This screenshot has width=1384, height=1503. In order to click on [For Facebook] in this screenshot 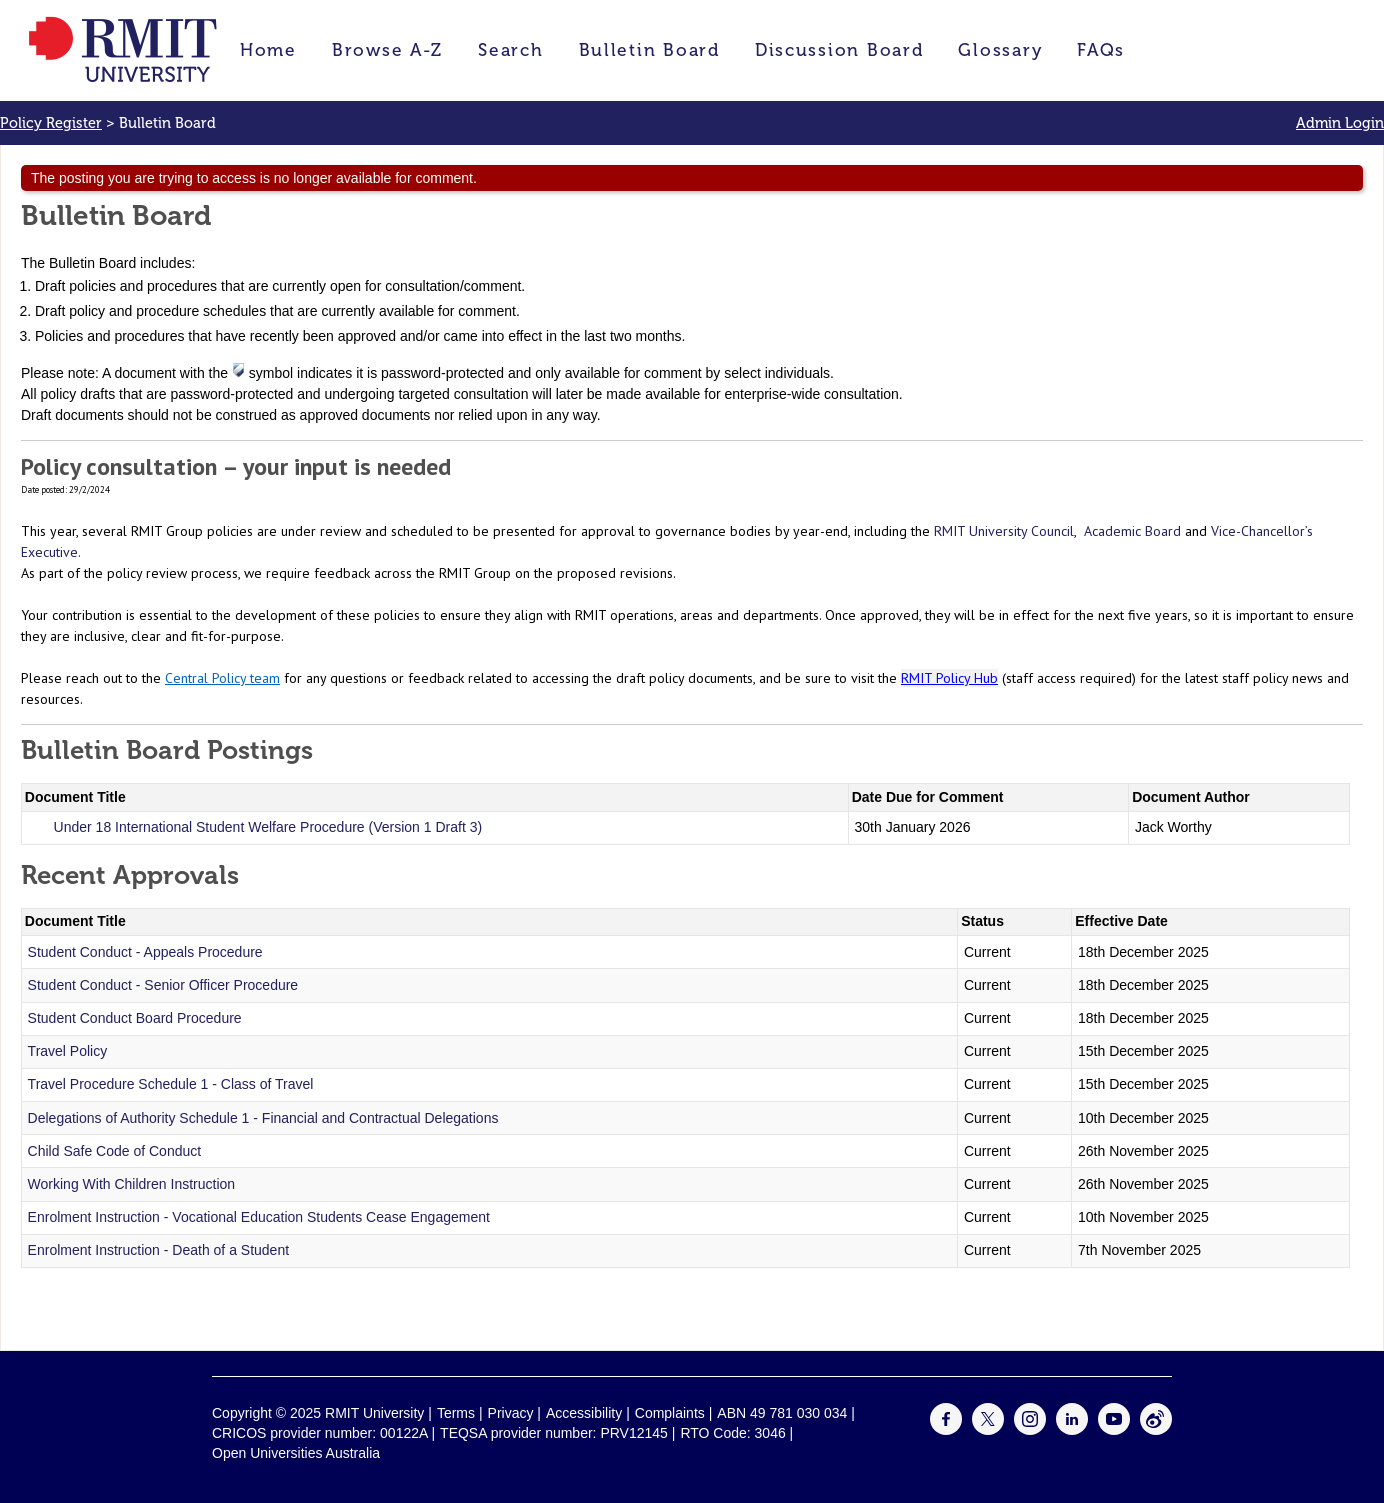, I will do `click(946, 1430)`.